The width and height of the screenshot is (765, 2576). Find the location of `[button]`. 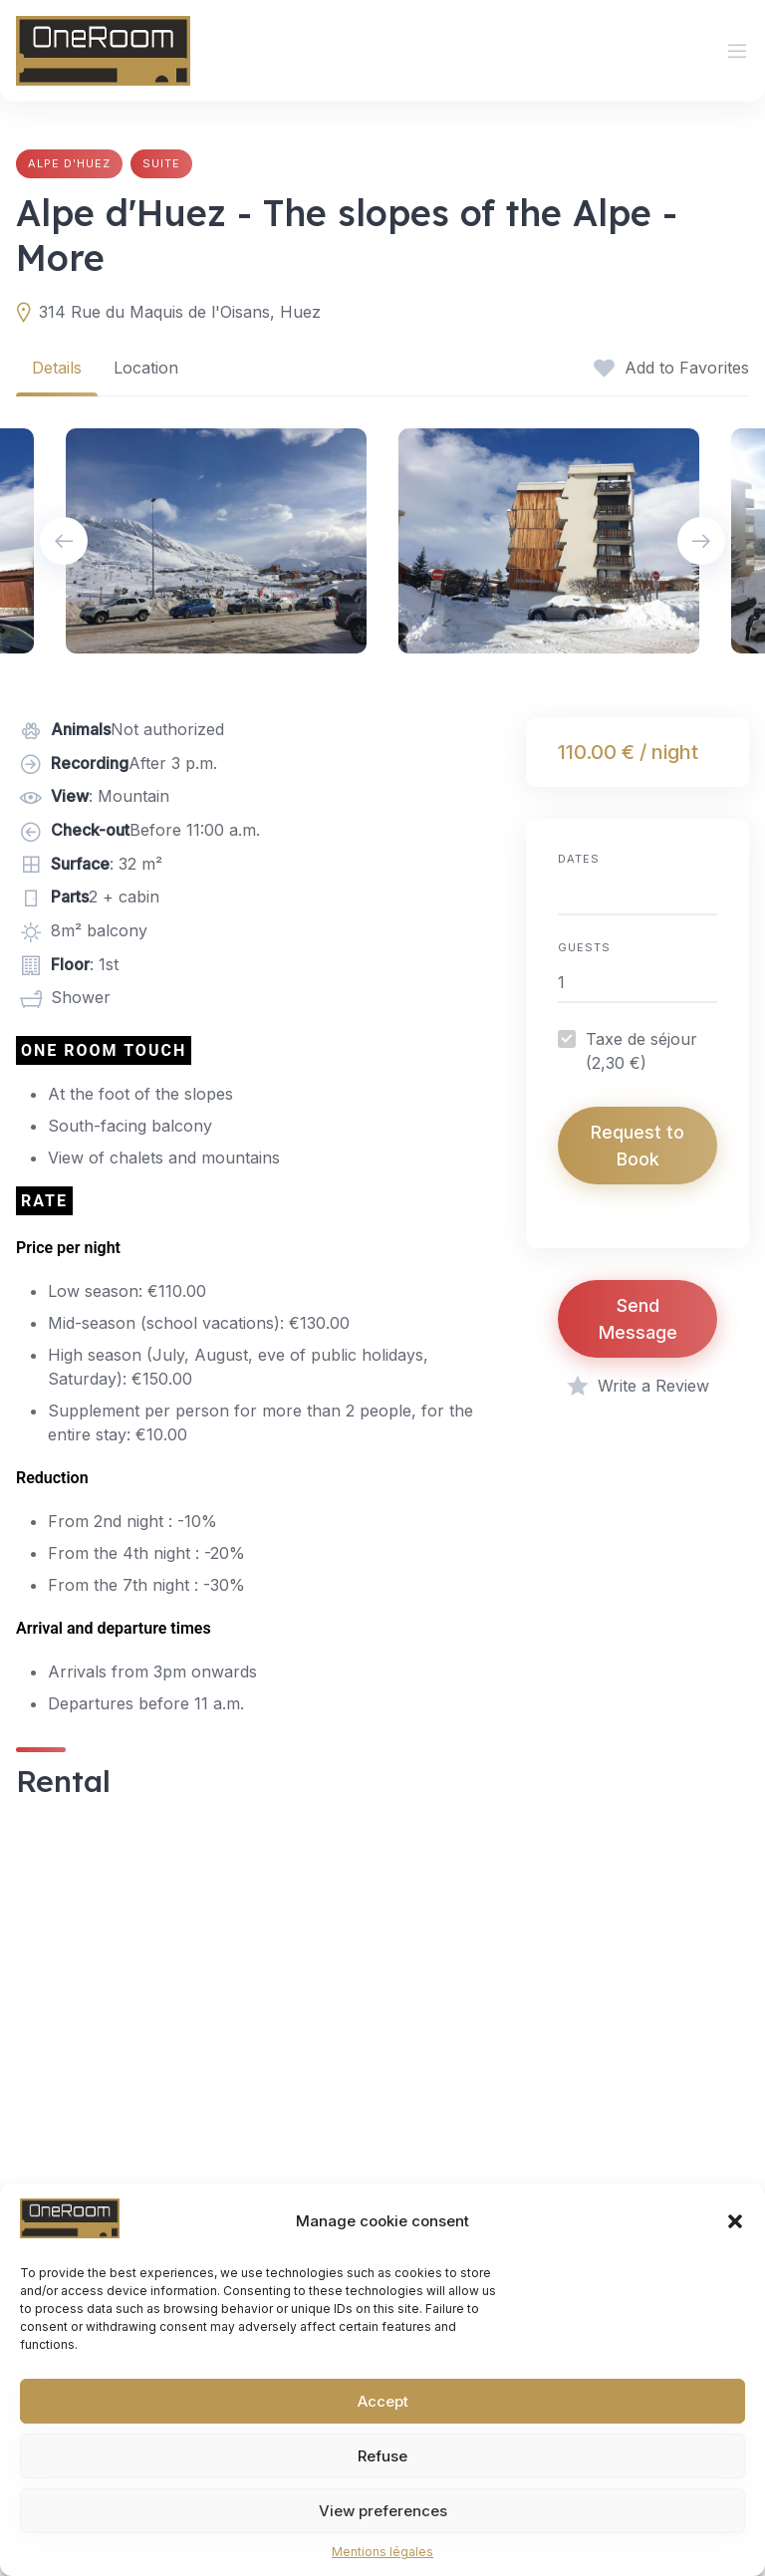

[button] is located at coordinates (735, 2221).